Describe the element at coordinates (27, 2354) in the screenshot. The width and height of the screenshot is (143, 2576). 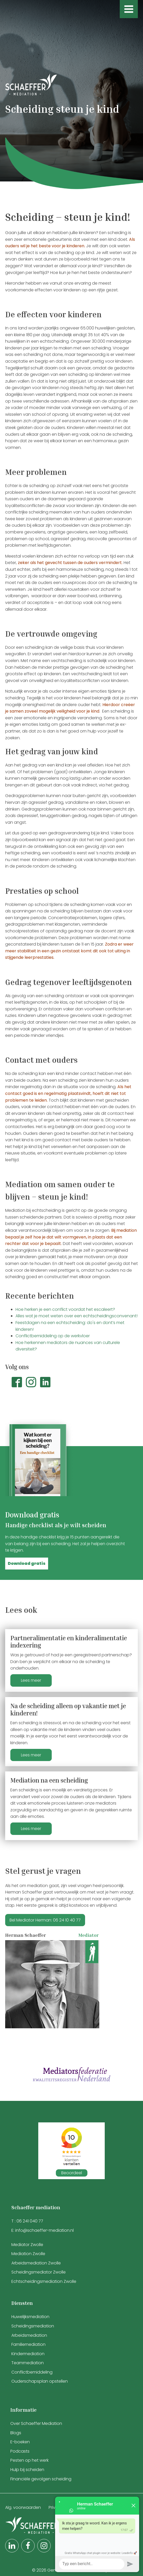
I see `Kindermediation` at that location.